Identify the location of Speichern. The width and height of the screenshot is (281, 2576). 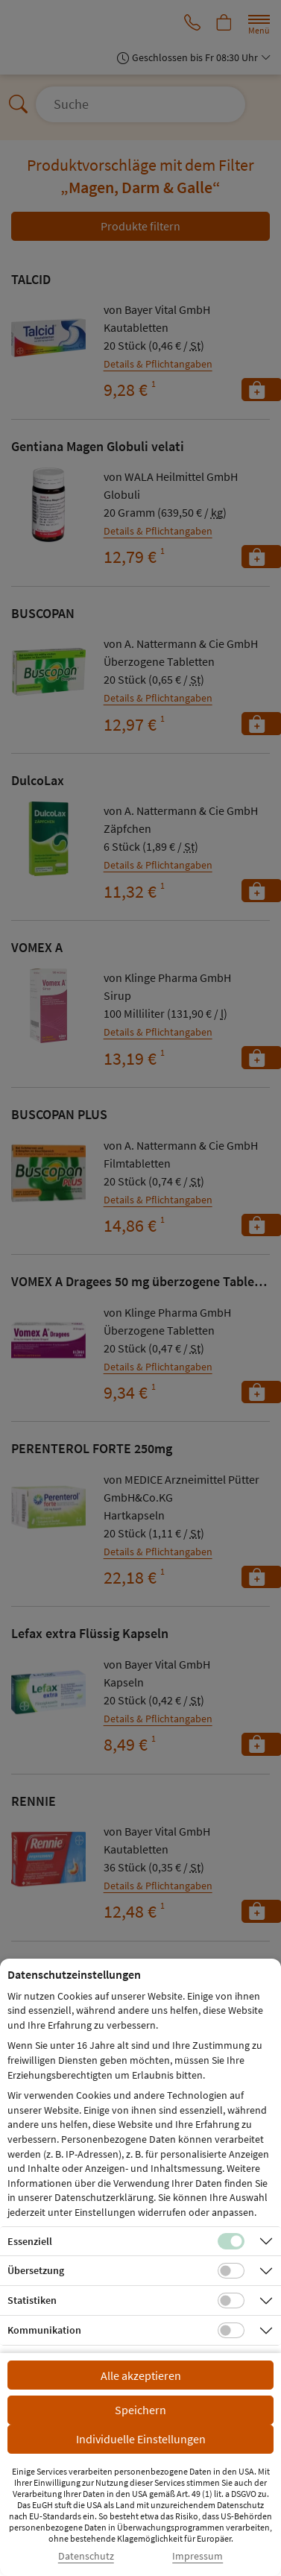
(140, 2409).